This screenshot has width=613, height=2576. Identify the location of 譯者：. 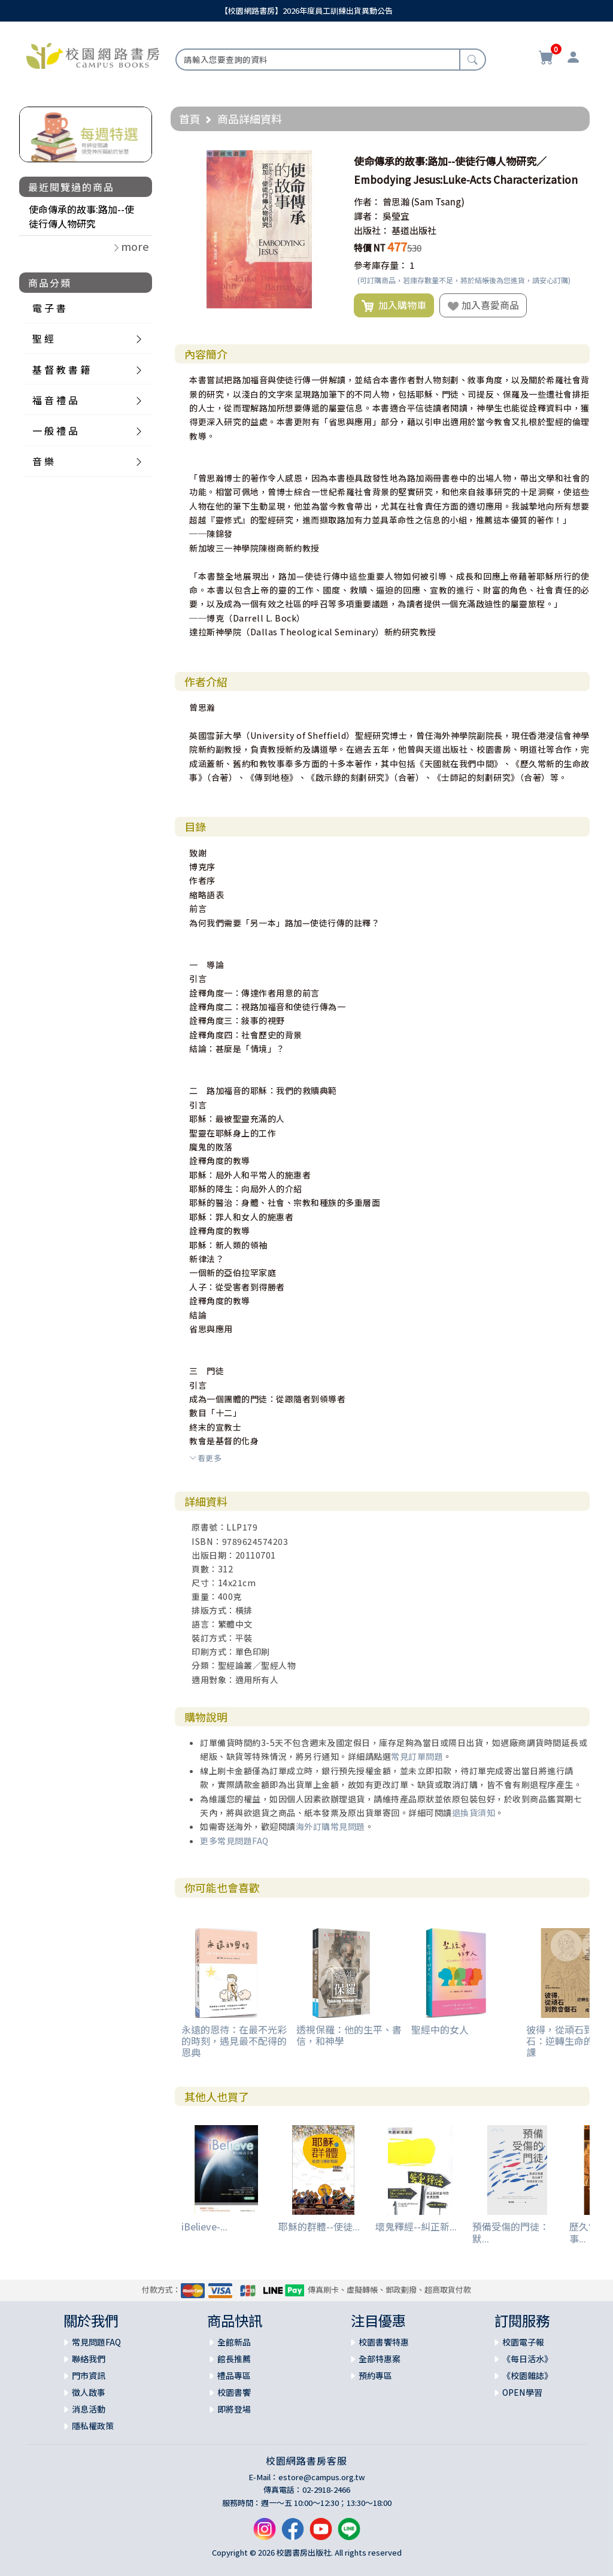
(367, 216).